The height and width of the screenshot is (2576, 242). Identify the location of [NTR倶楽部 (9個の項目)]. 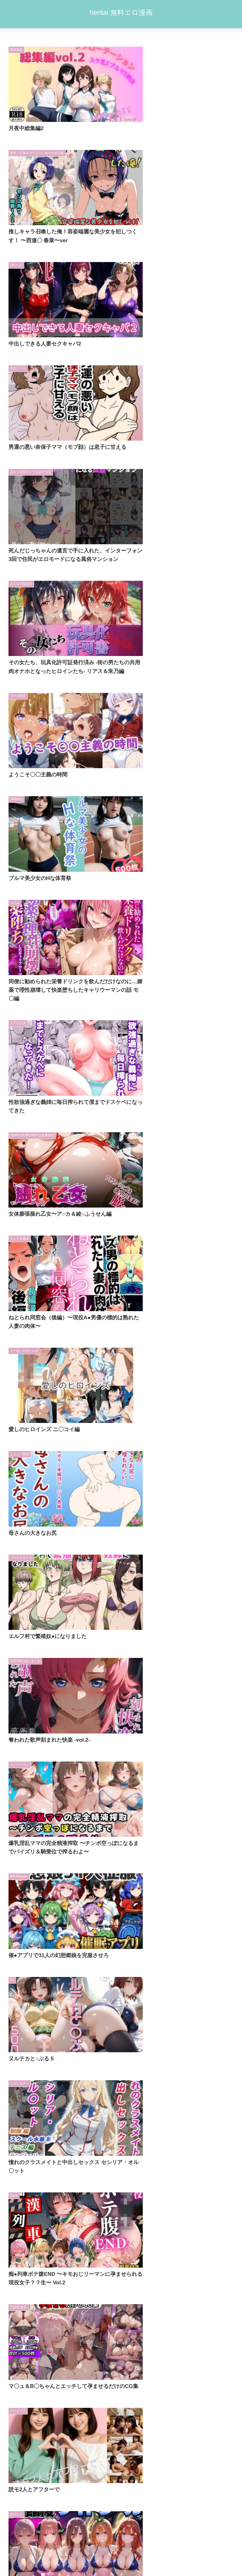
(217, 1432).